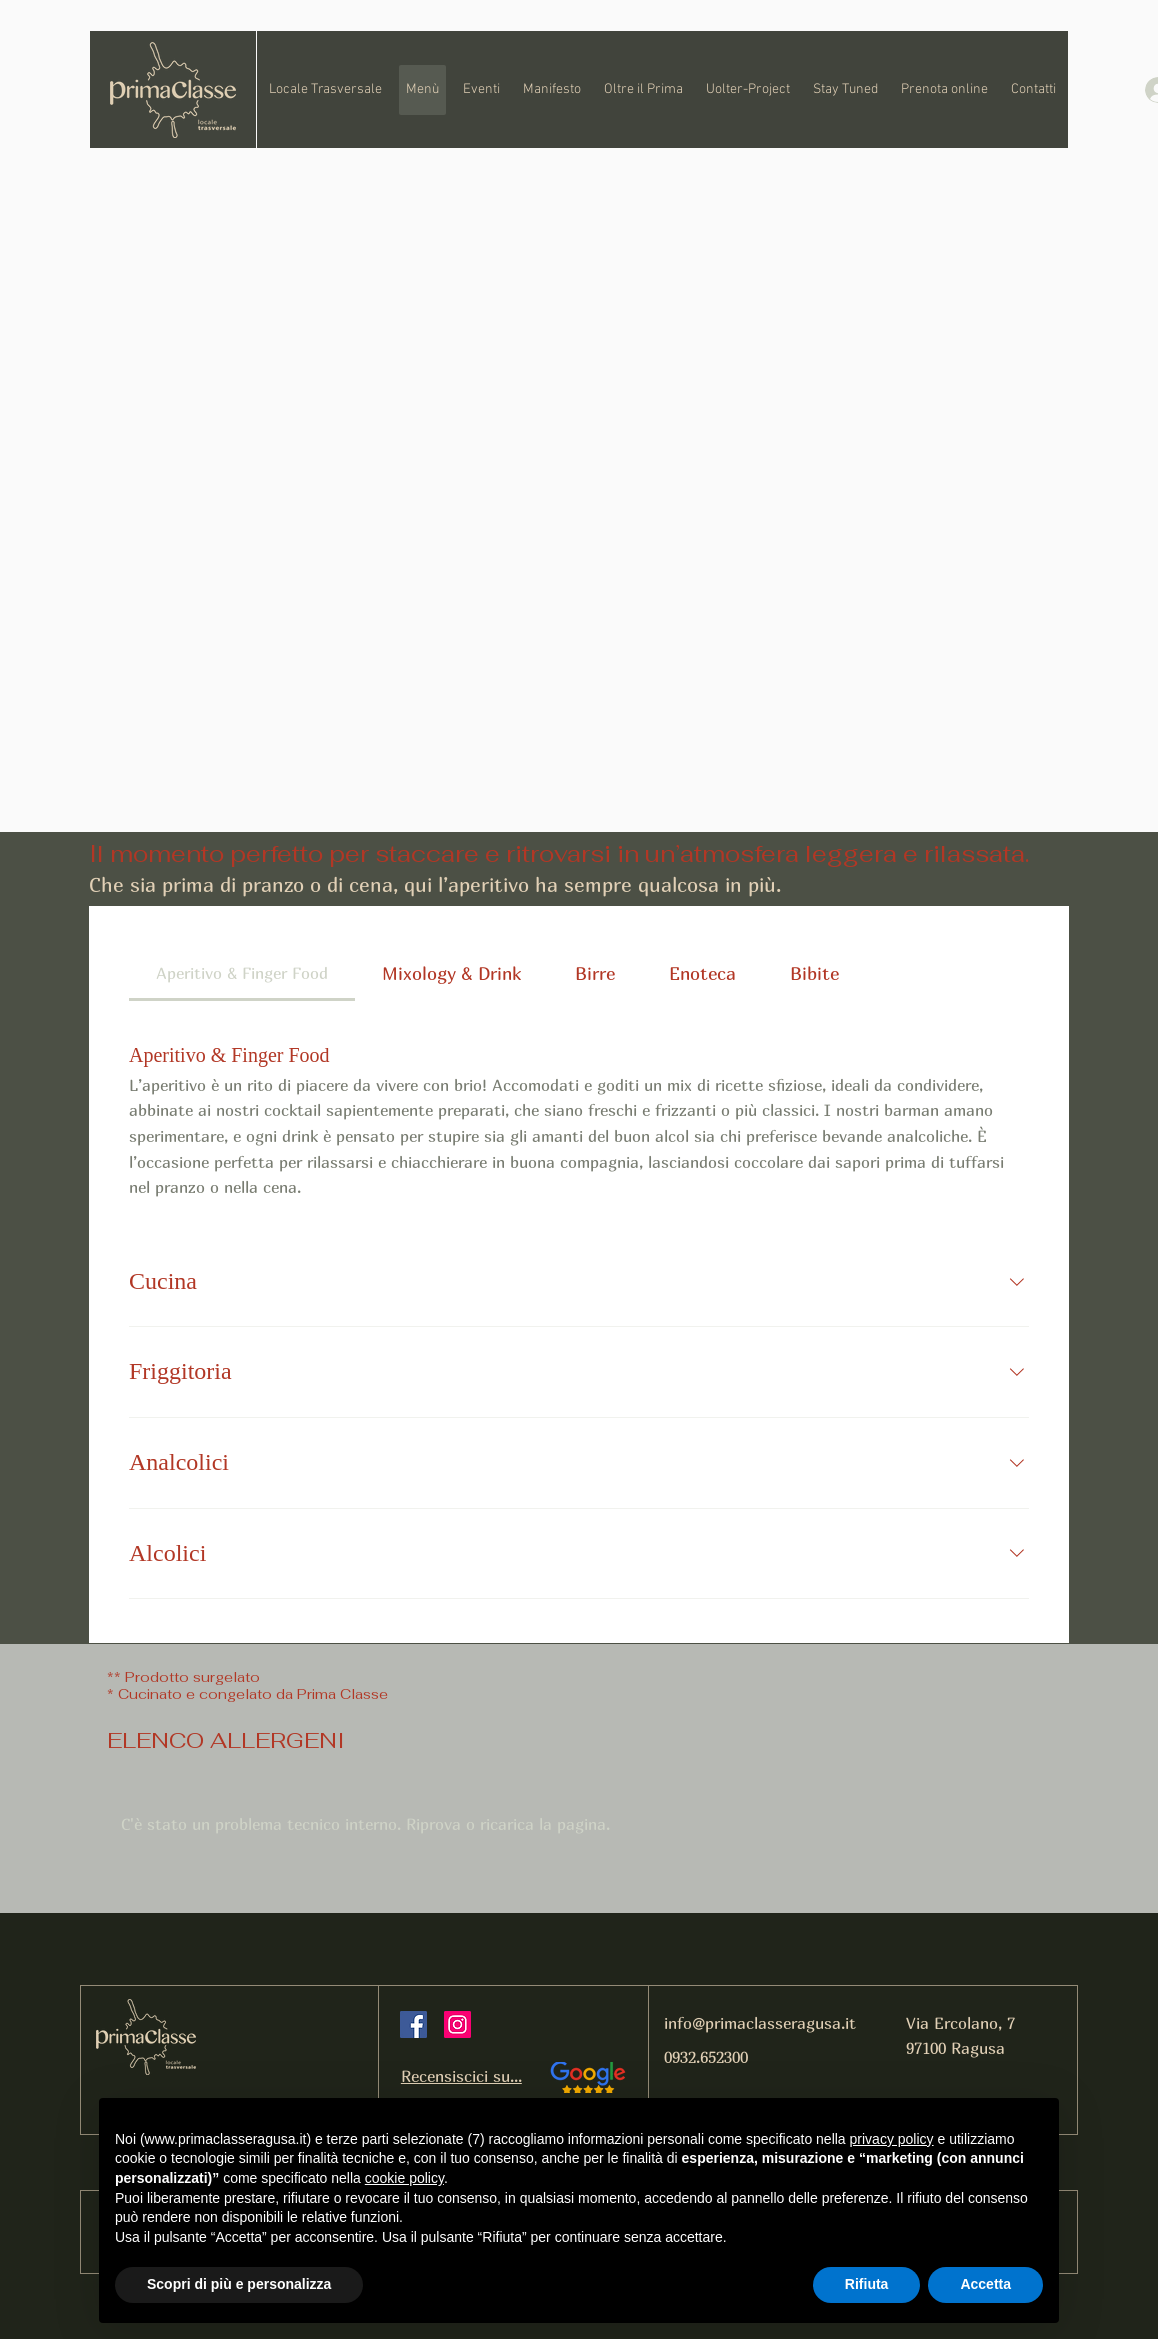 This screenshot has width=1158, height=2339. Describe the element at coordinates (404, 2178) in the screenshot. I see `cookie policy [button]` at that location.